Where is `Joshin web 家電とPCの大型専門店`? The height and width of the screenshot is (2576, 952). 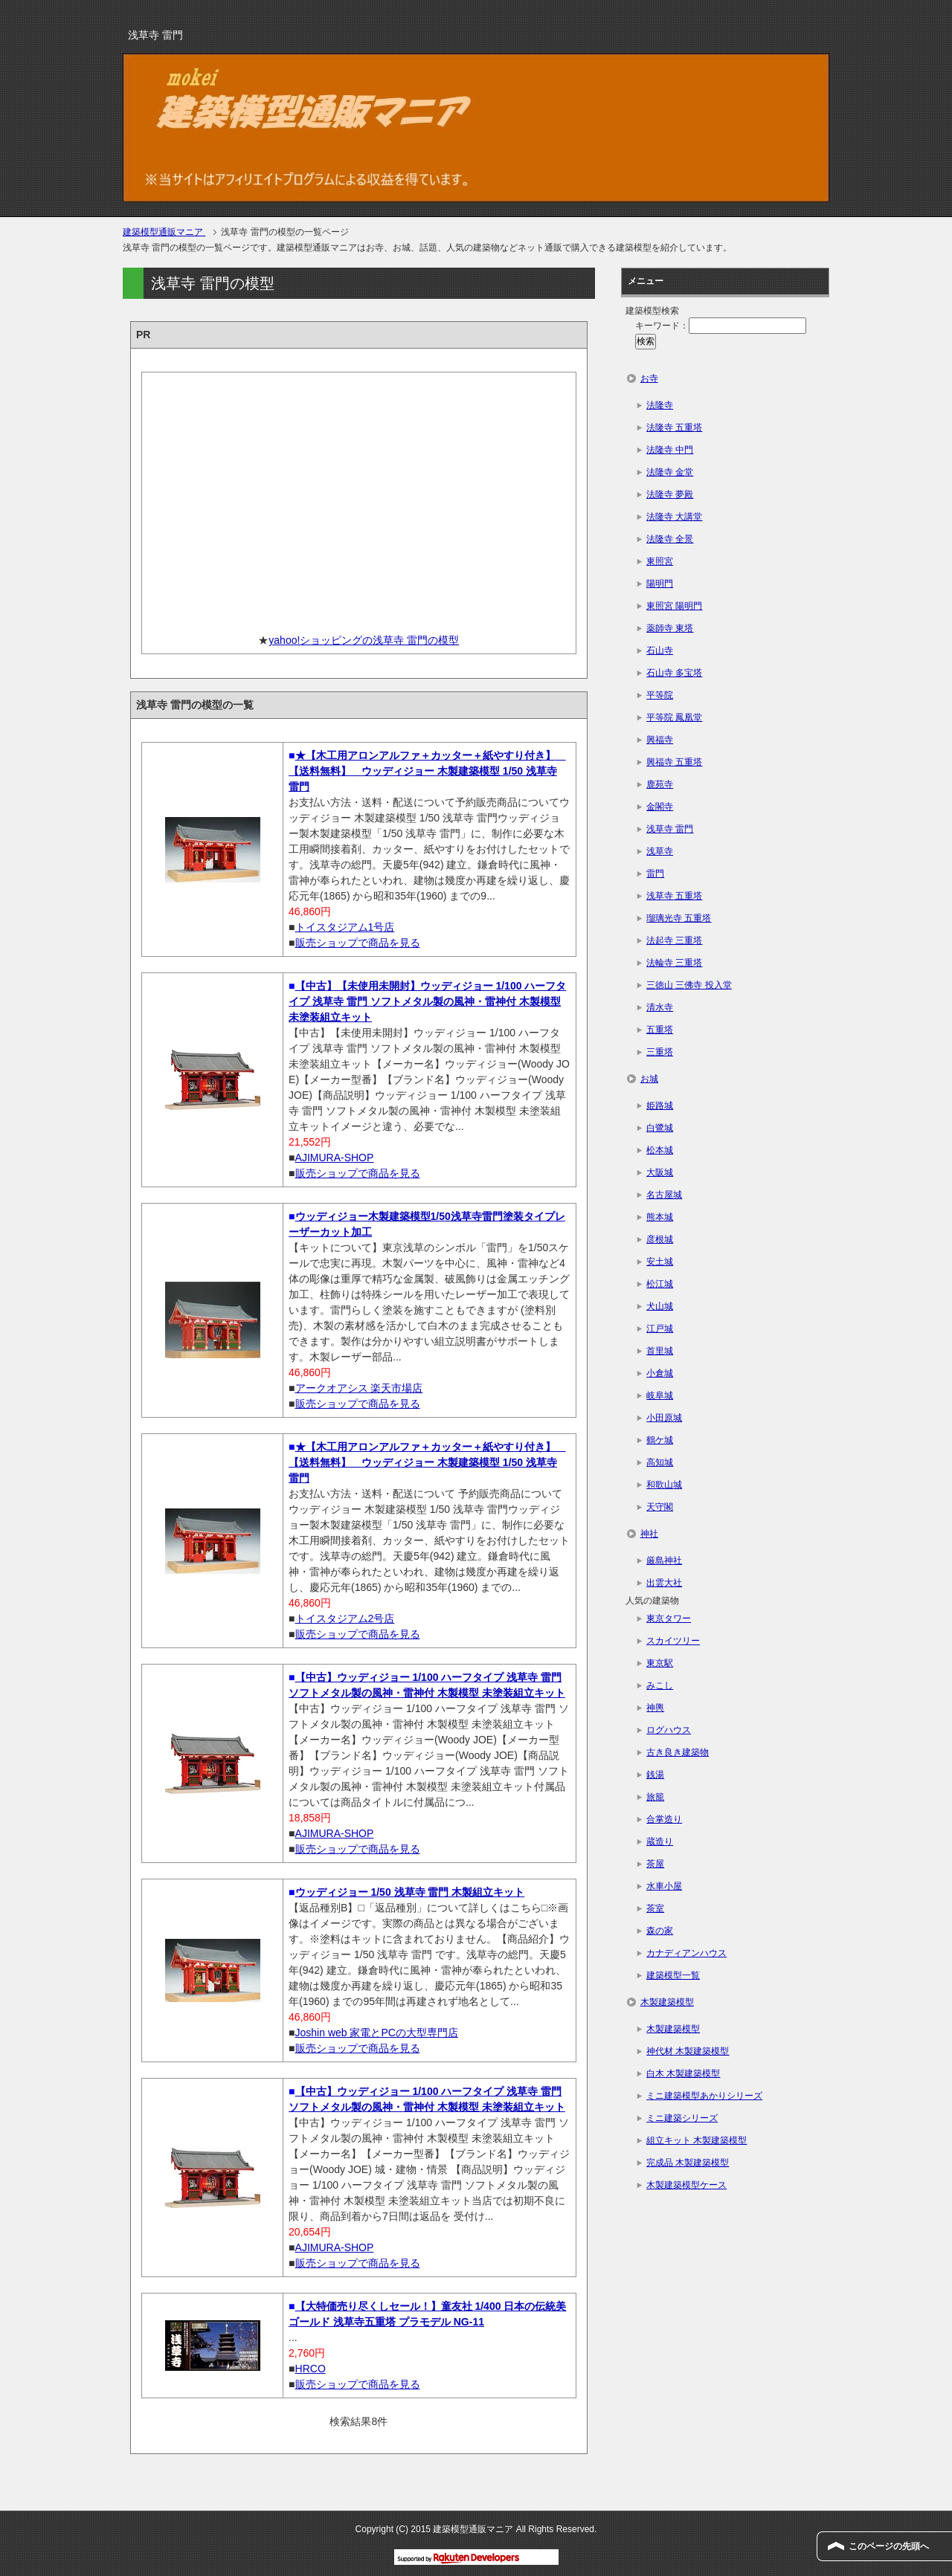
Joshin web 家電とPCの大型専門店 is located at coordinates (376, 2032).